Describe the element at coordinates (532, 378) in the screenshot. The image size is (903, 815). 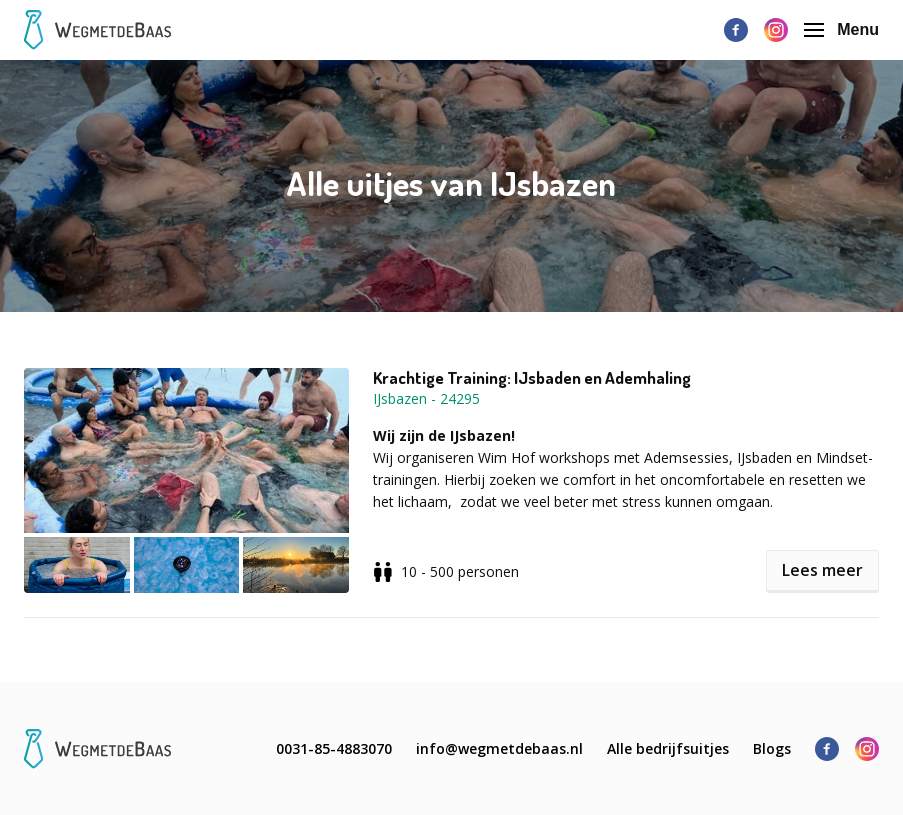
I see `Krachtige Training: IJsbaden en Ademhaling` at that location.